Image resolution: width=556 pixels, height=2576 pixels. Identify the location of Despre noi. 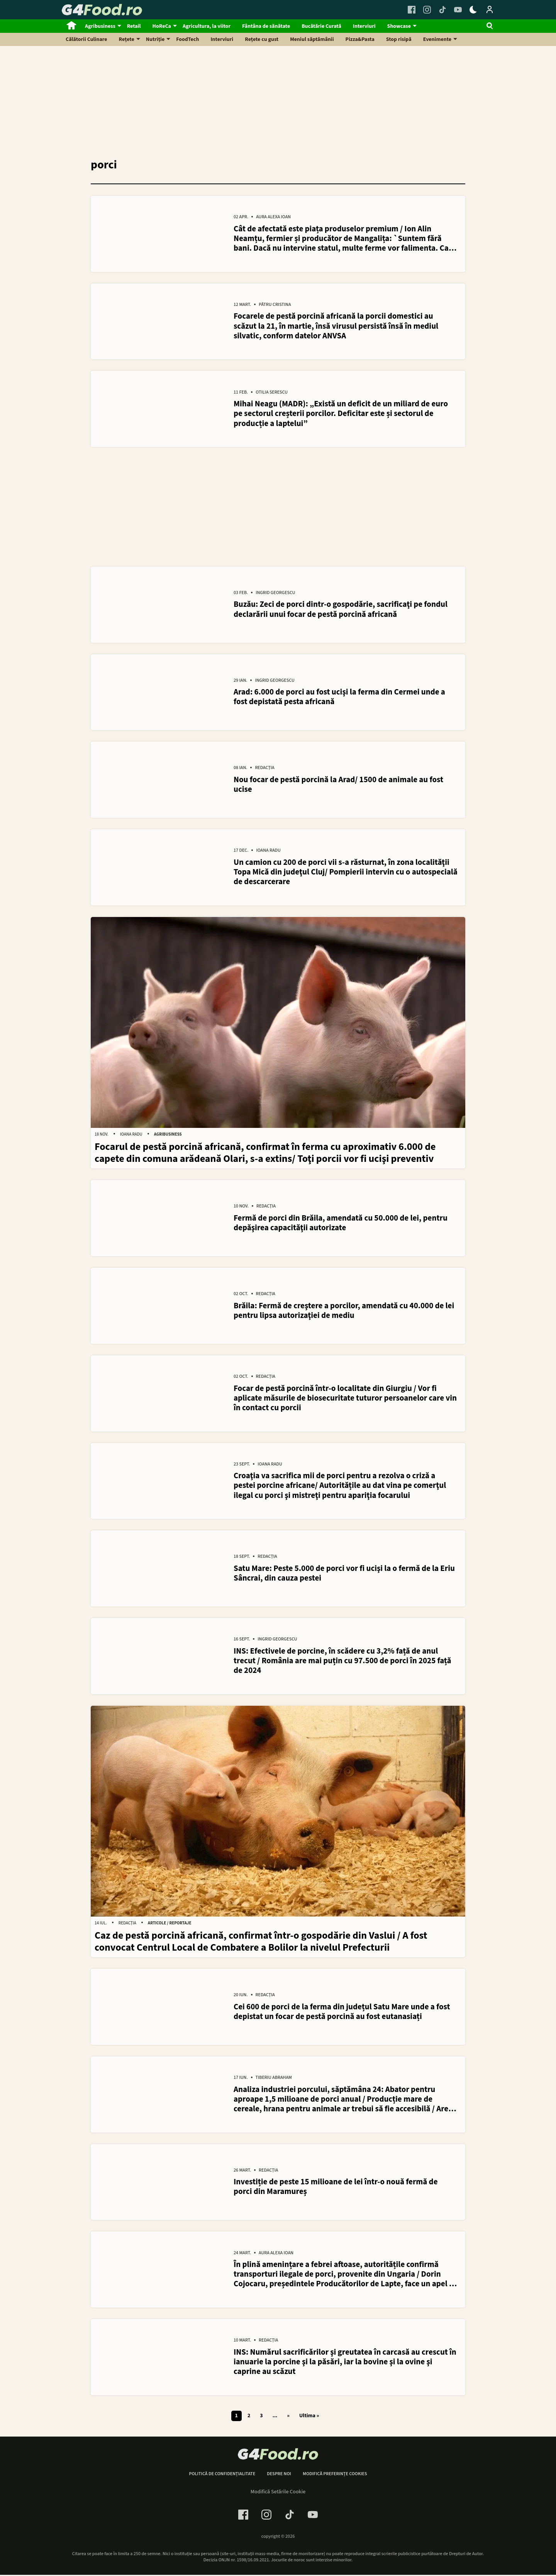
(279, 2476).